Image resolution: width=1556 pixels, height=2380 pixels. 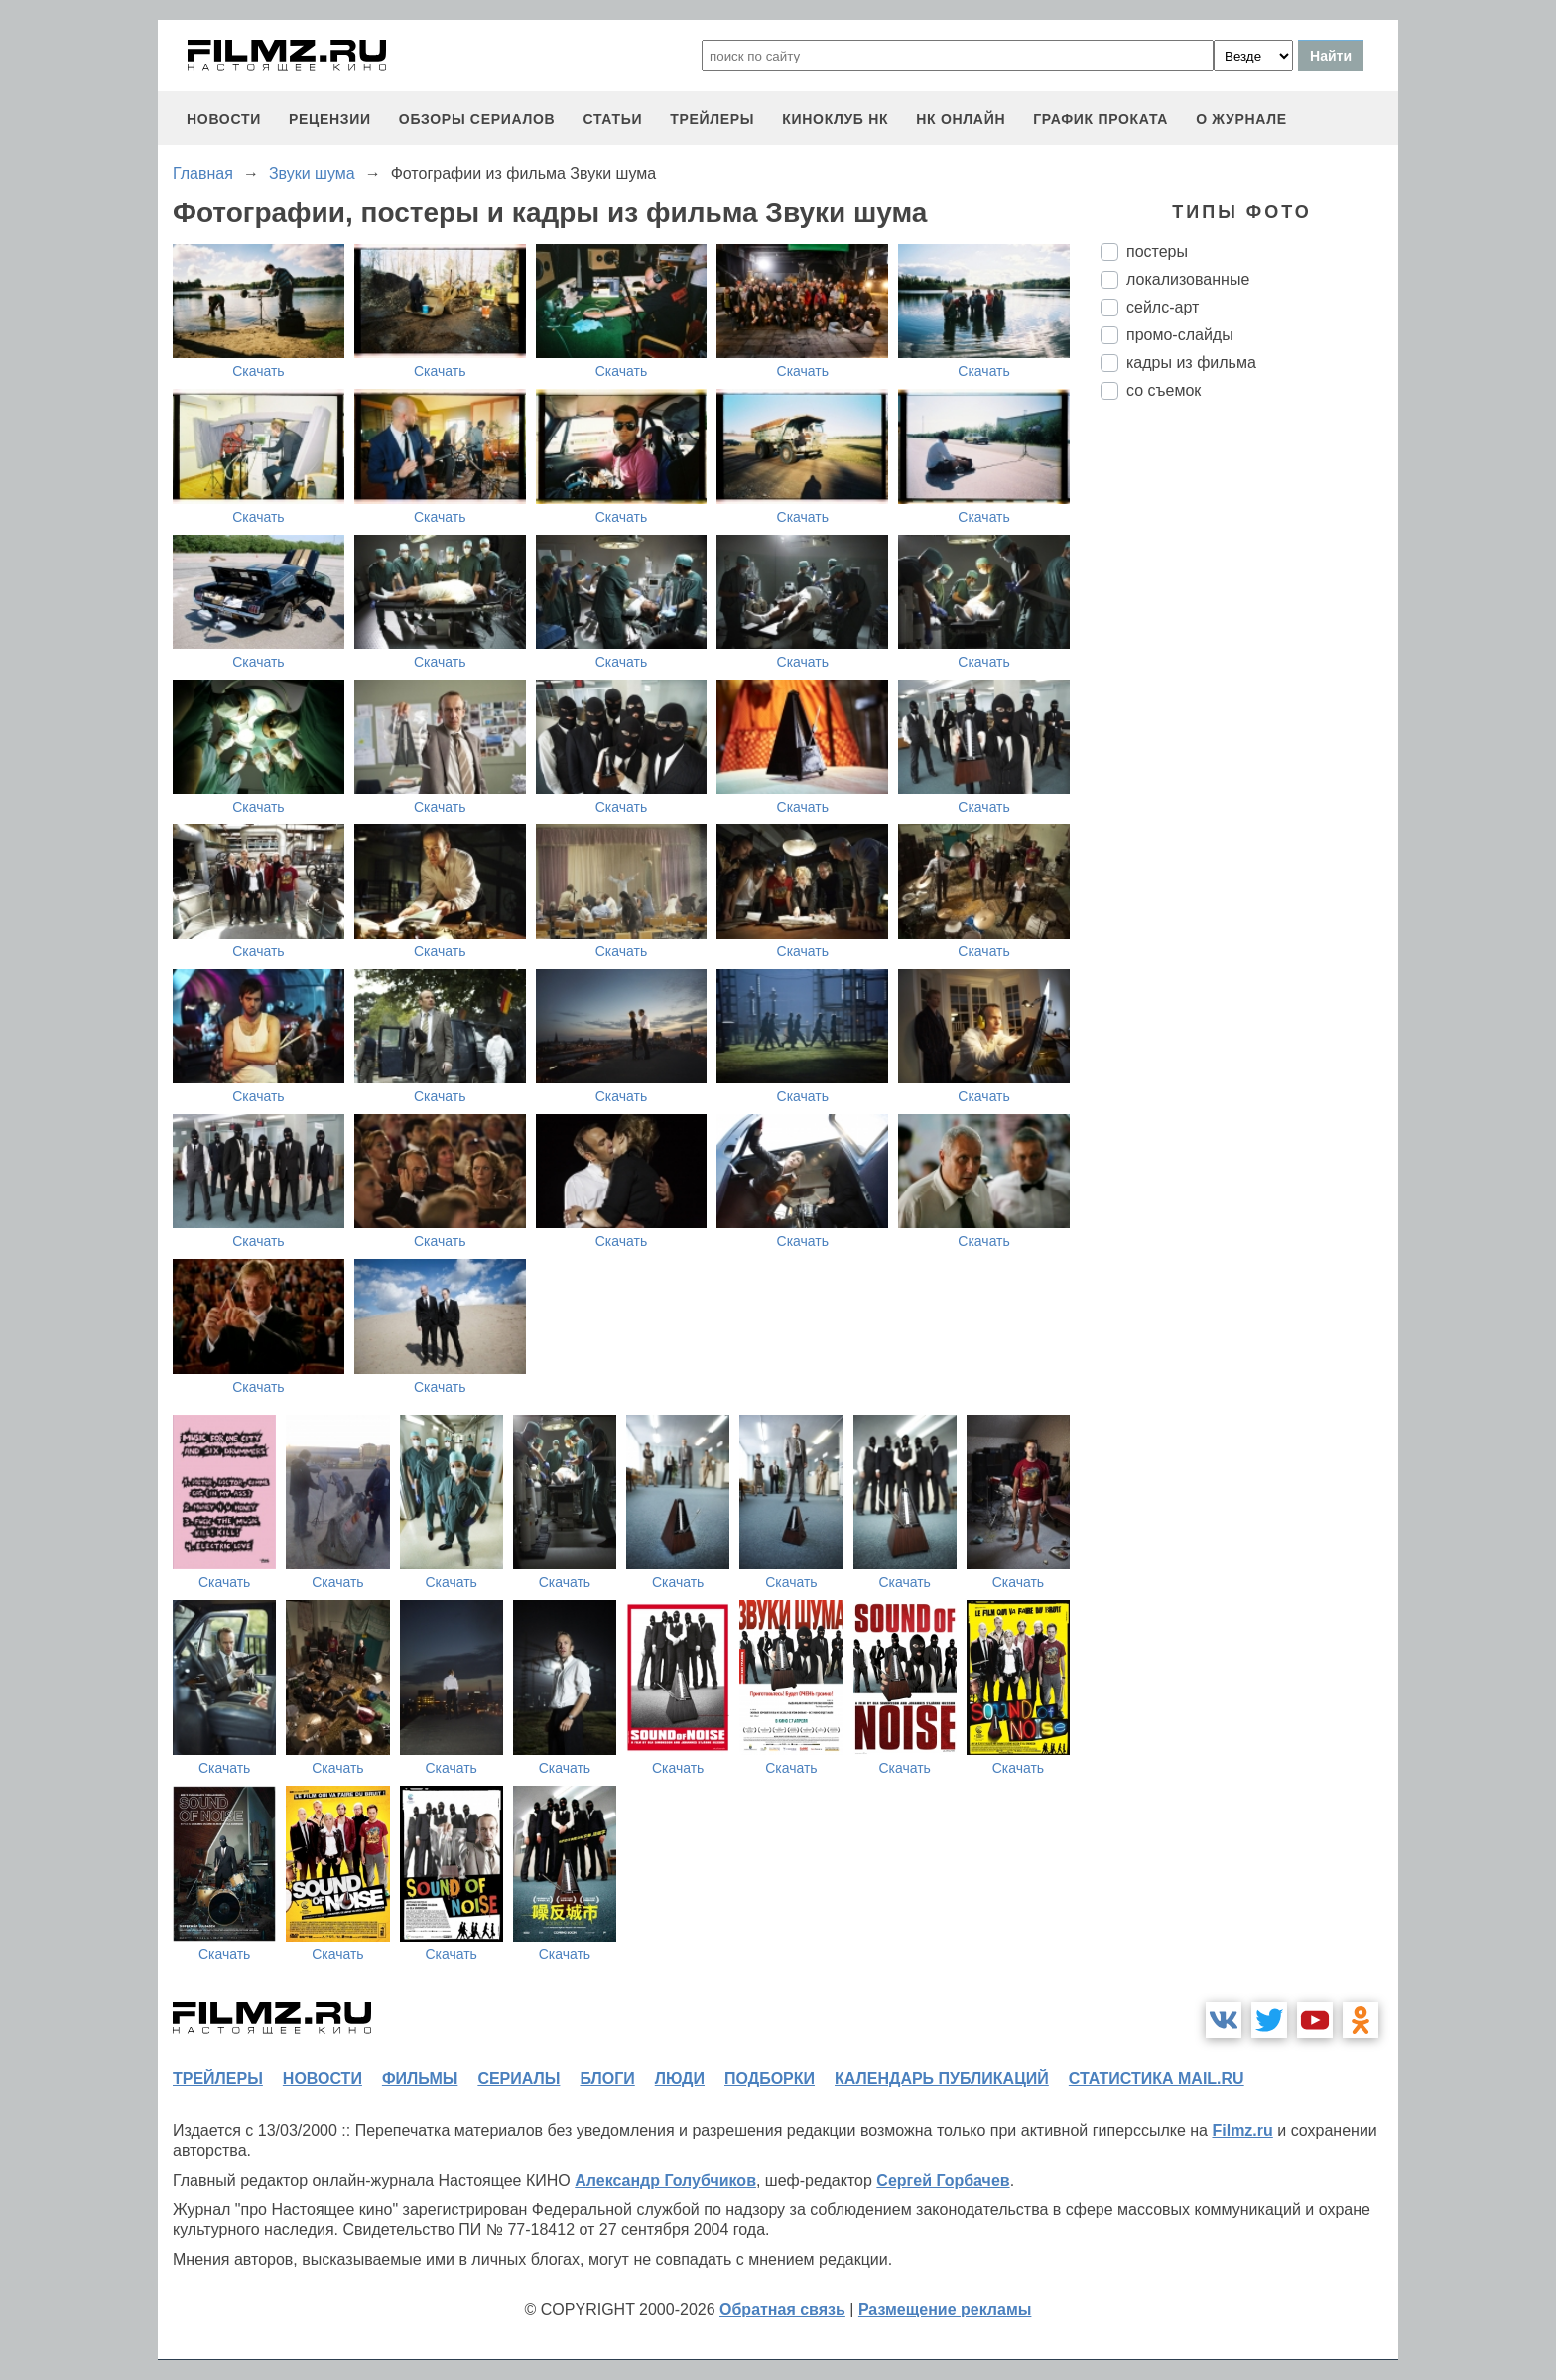 What do you see at coordinates (712, 119) in the screenshot?
I see `трейлеры` at bounding box center [712, 119].